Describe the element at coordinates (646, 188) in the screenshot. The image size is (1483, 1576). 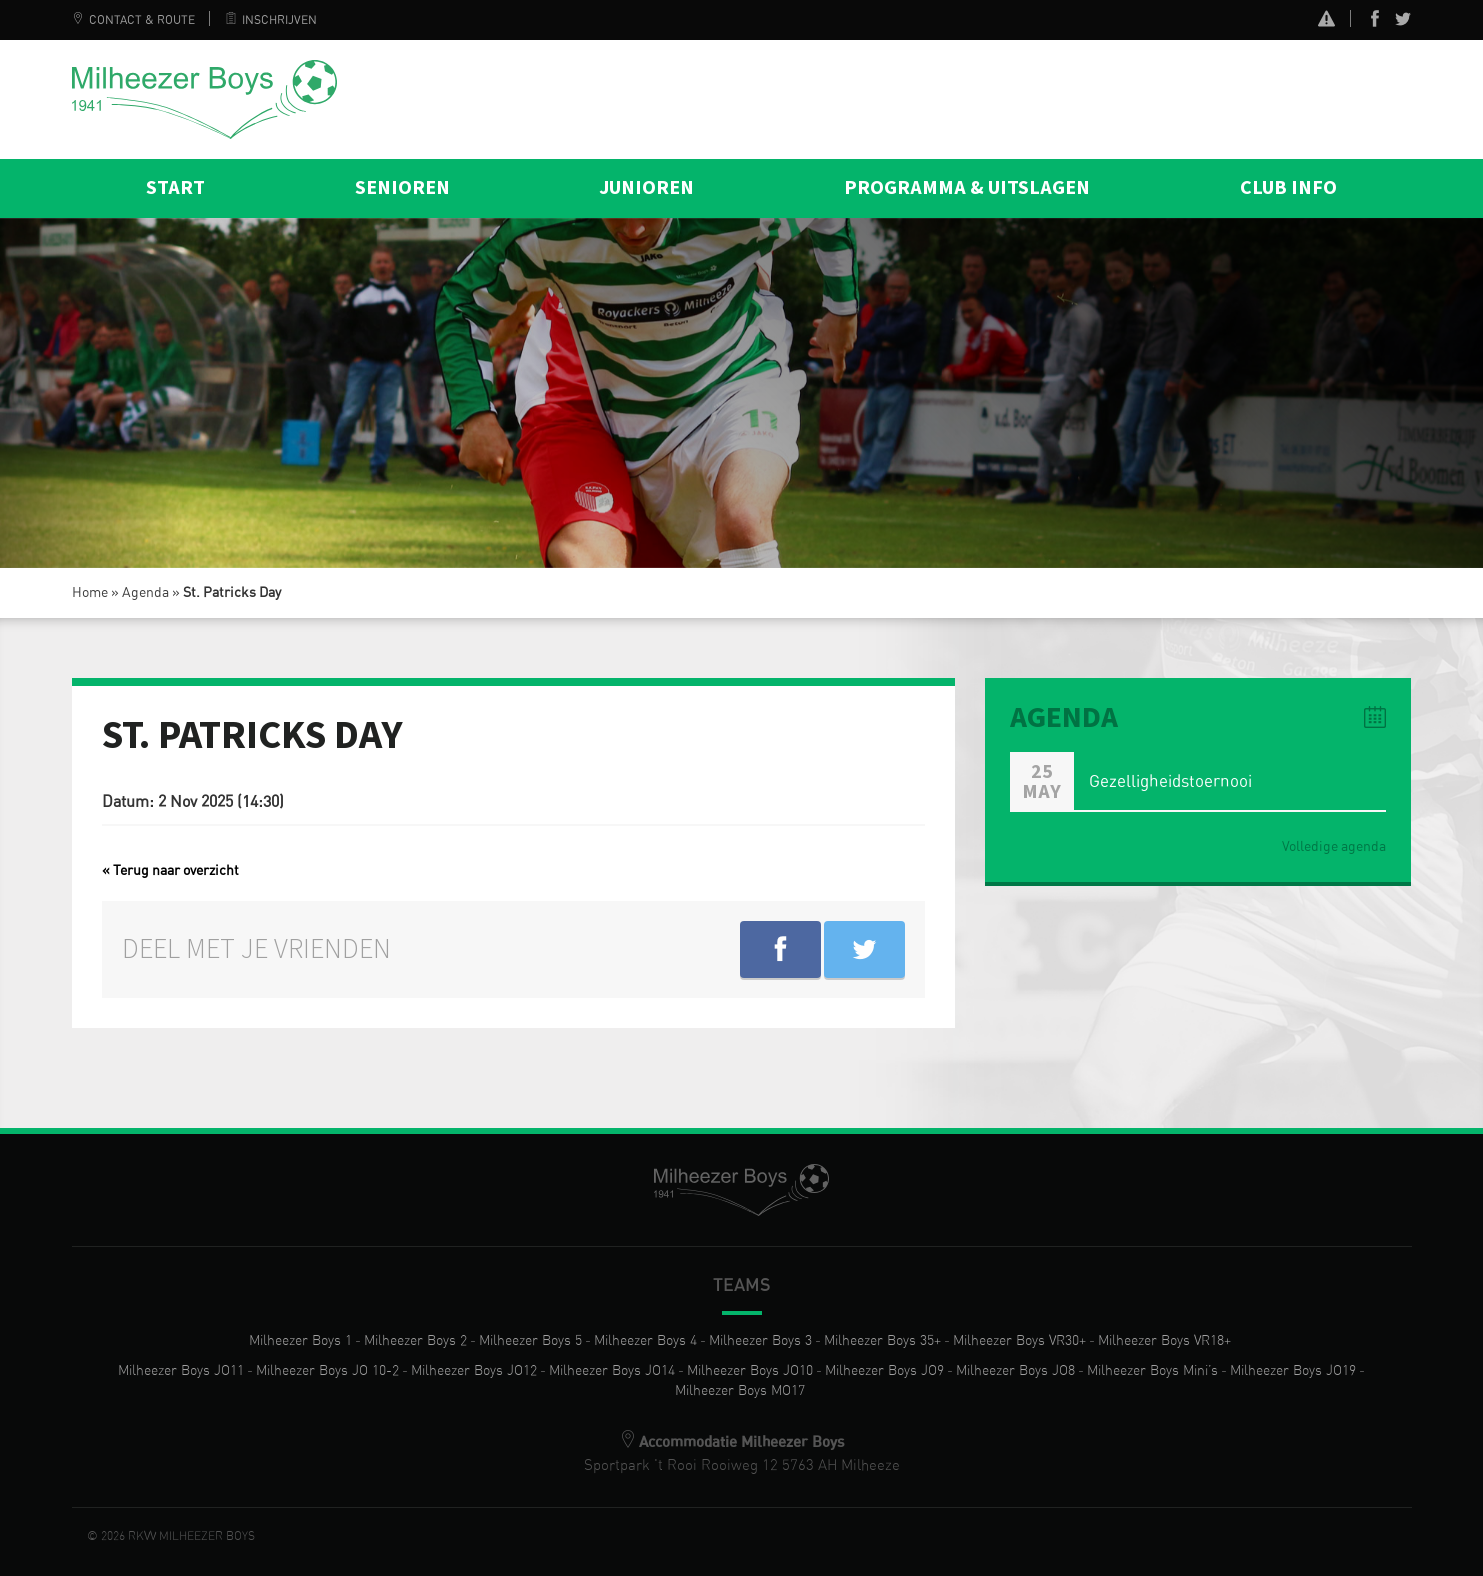
I see `Junioren` at that location.